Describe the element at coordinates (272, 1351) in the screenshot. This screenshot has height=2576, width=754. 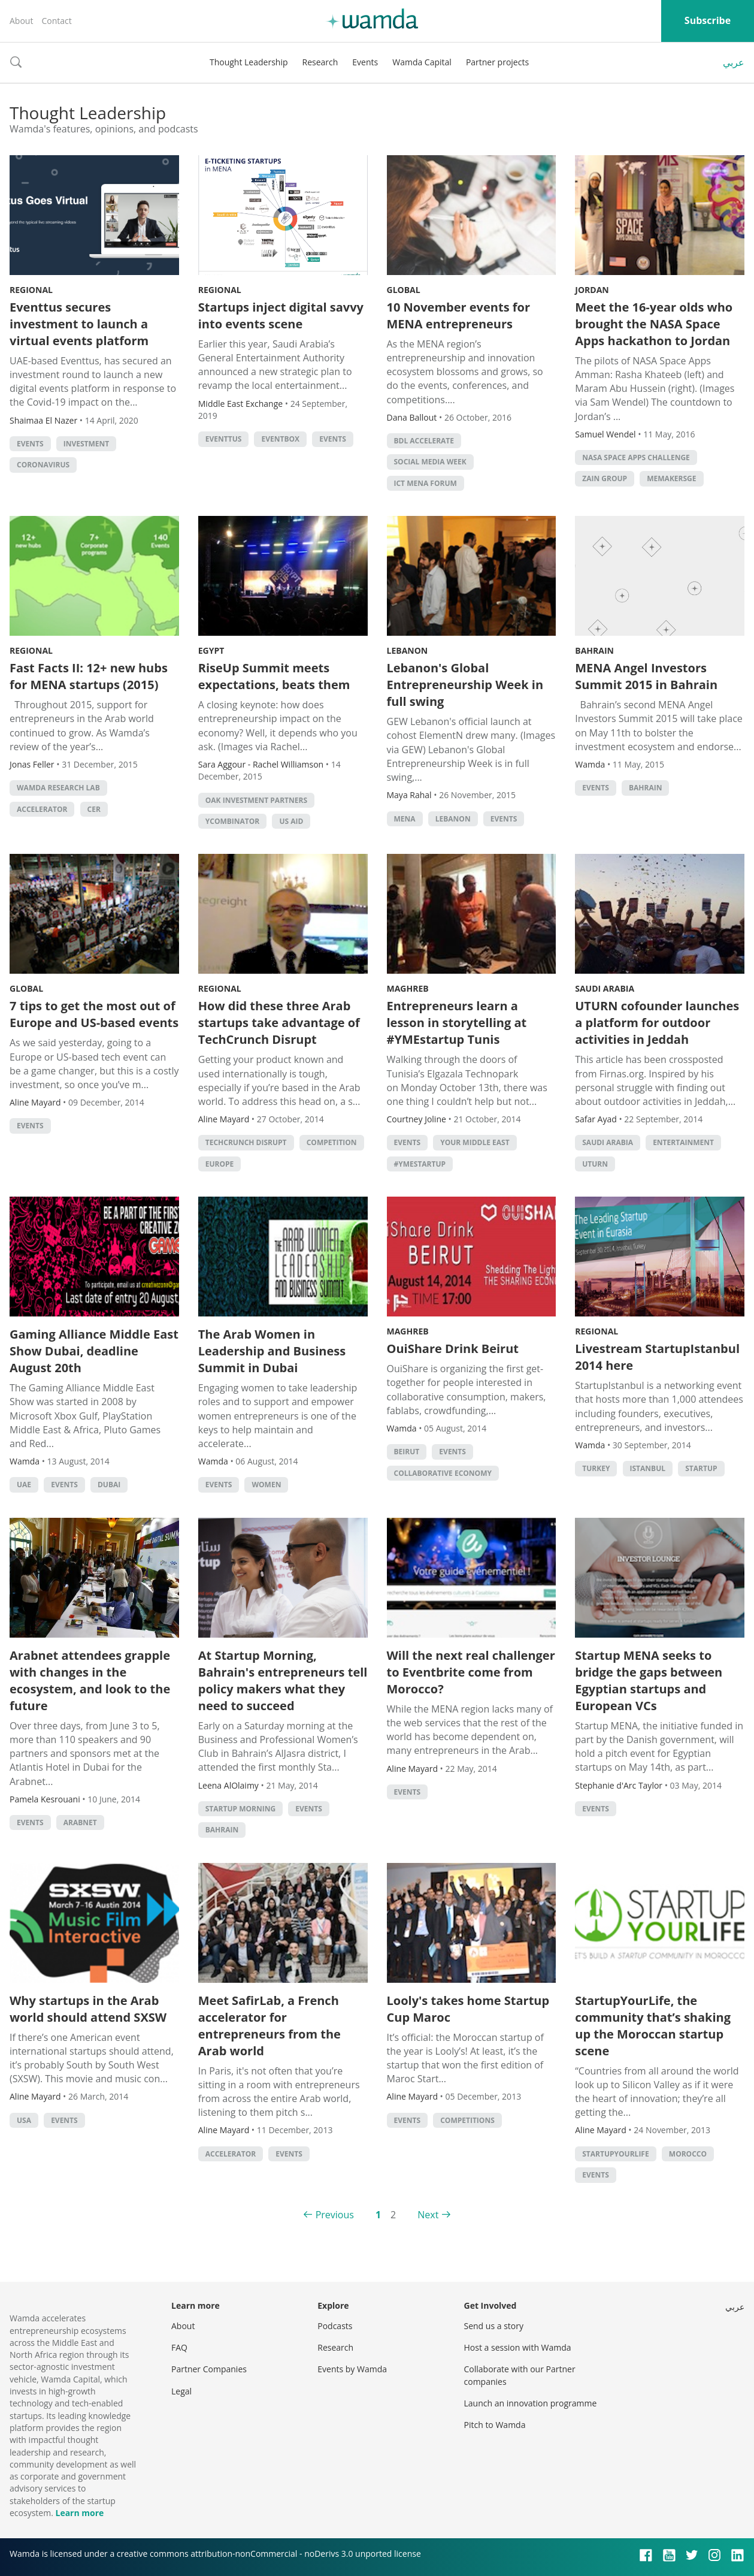
I see `The Arab Women in Leadership and Business Summit in Dubai` at that location.